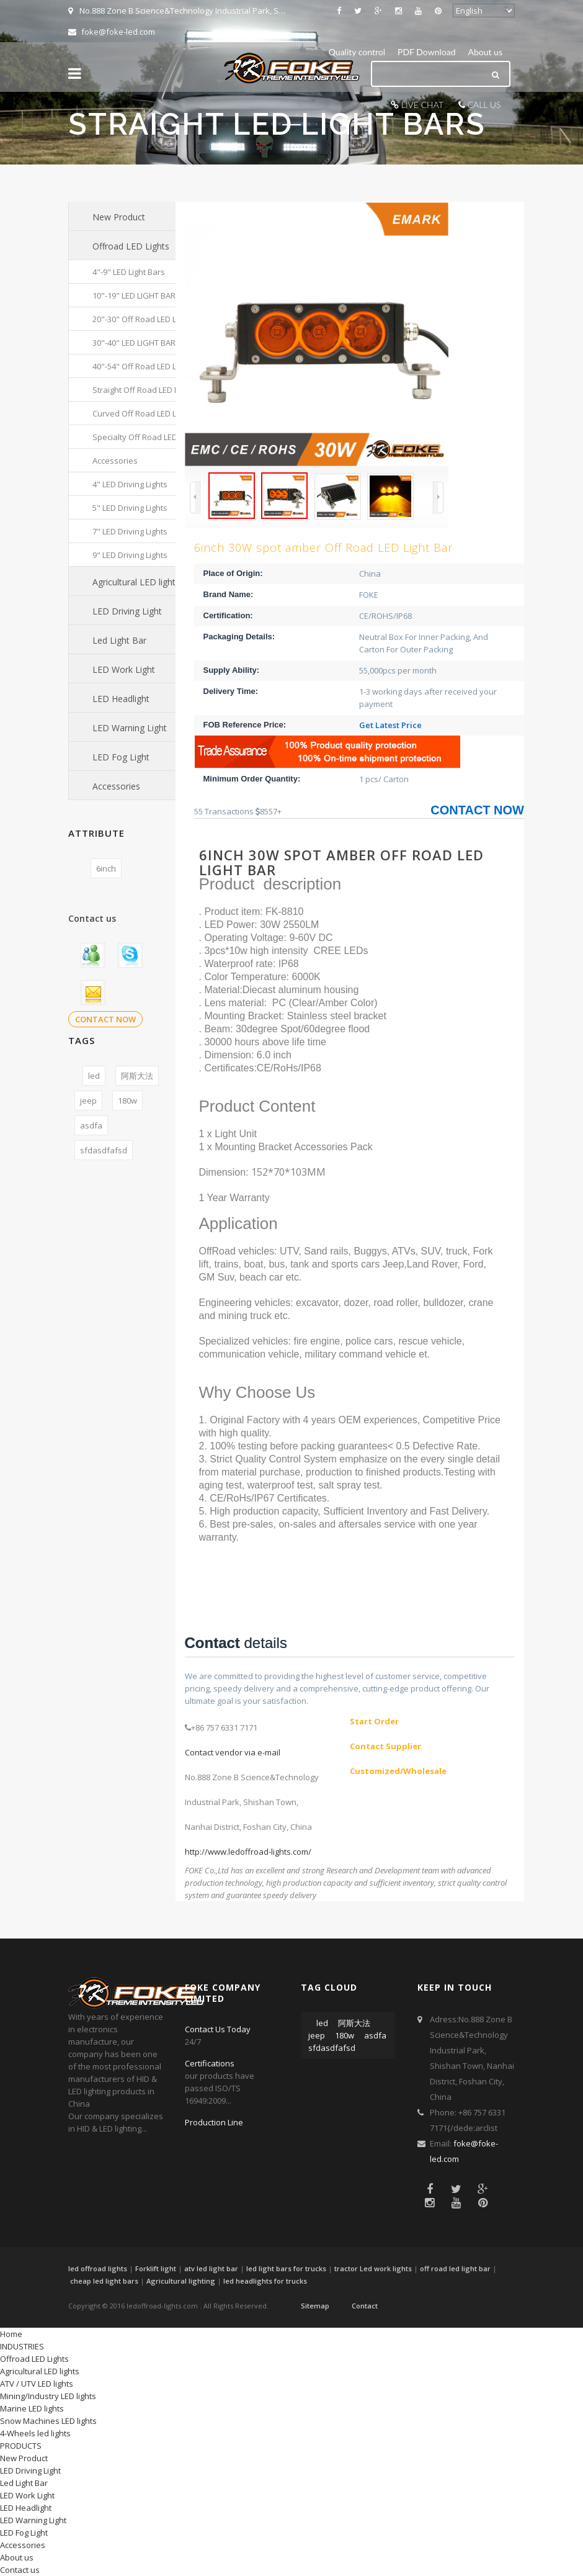 The width and height of the screenshot is (583, 2576). I want to click on CALL US, so click(484, 104).